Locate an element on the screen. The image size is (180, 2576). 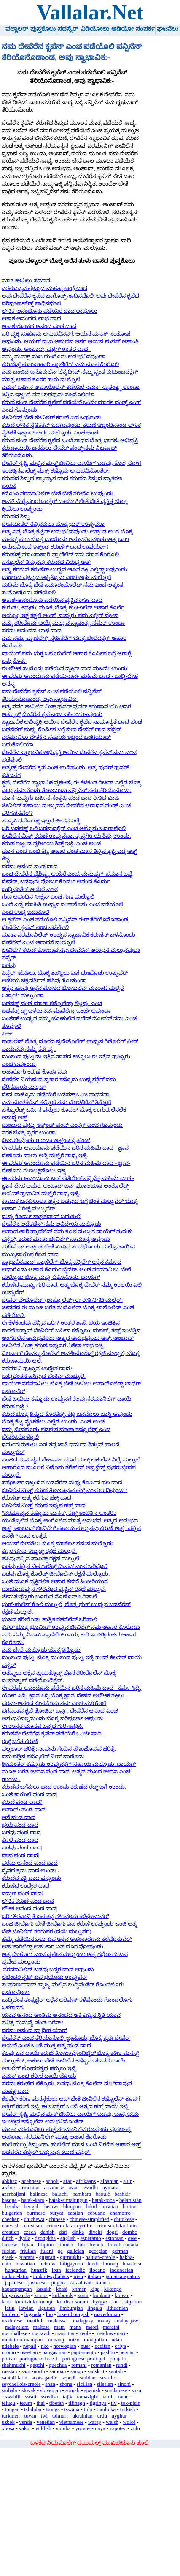
buryat is located at coordinates (56, 2213).